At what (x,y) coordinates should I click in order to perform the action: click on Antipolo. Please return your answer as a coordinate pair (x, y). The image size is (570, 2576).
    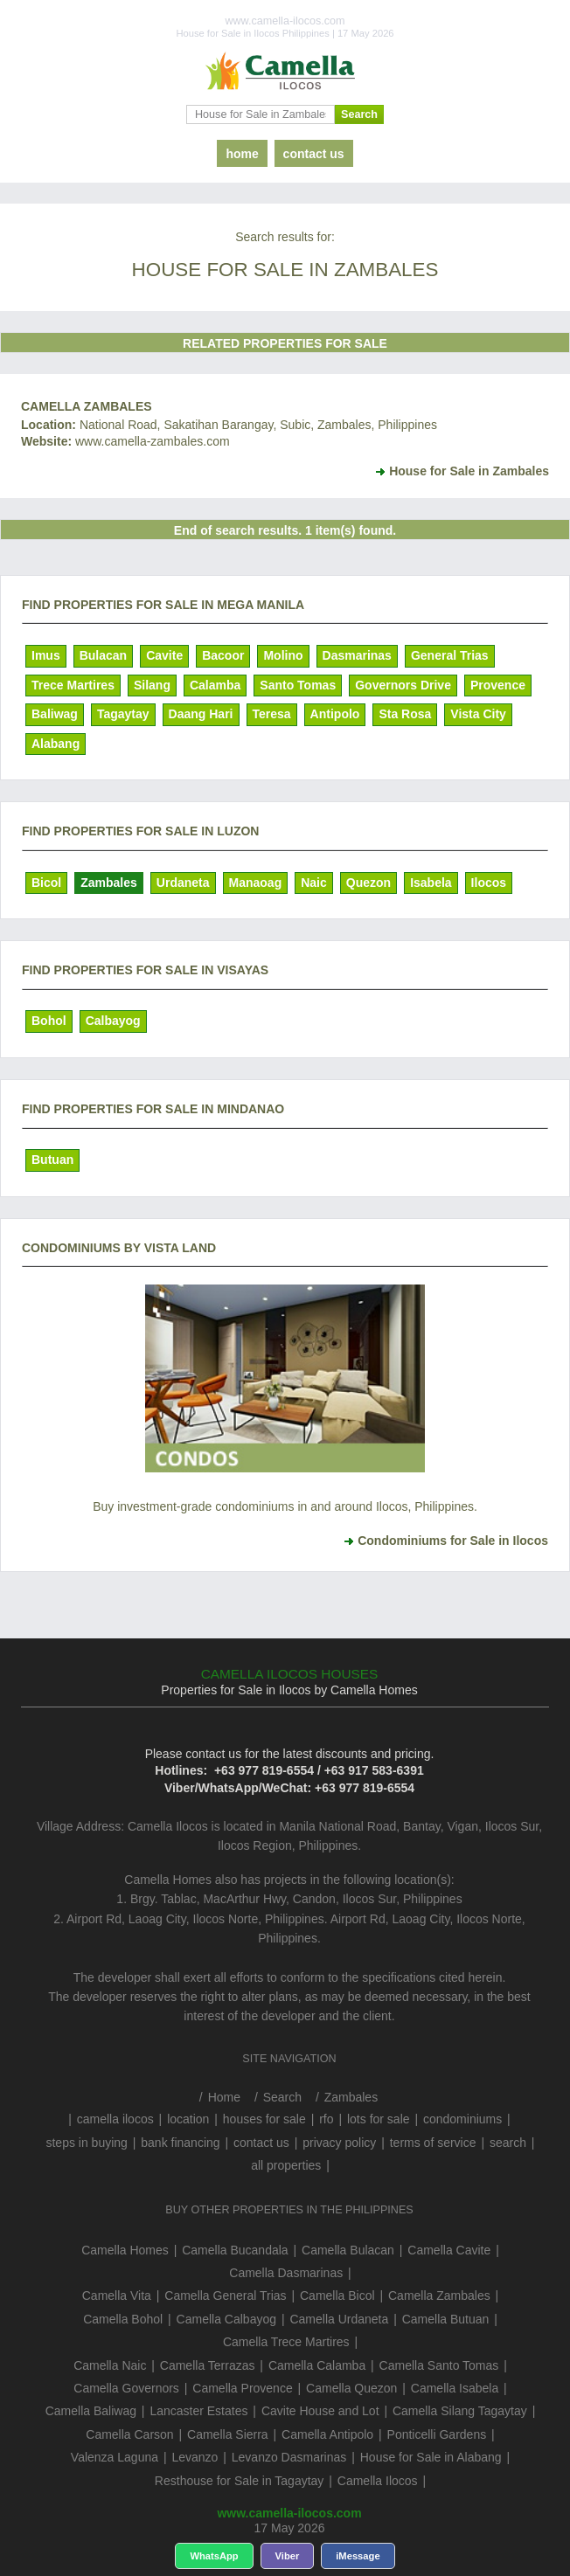
    Looking at the image, I should click on (335, 714).